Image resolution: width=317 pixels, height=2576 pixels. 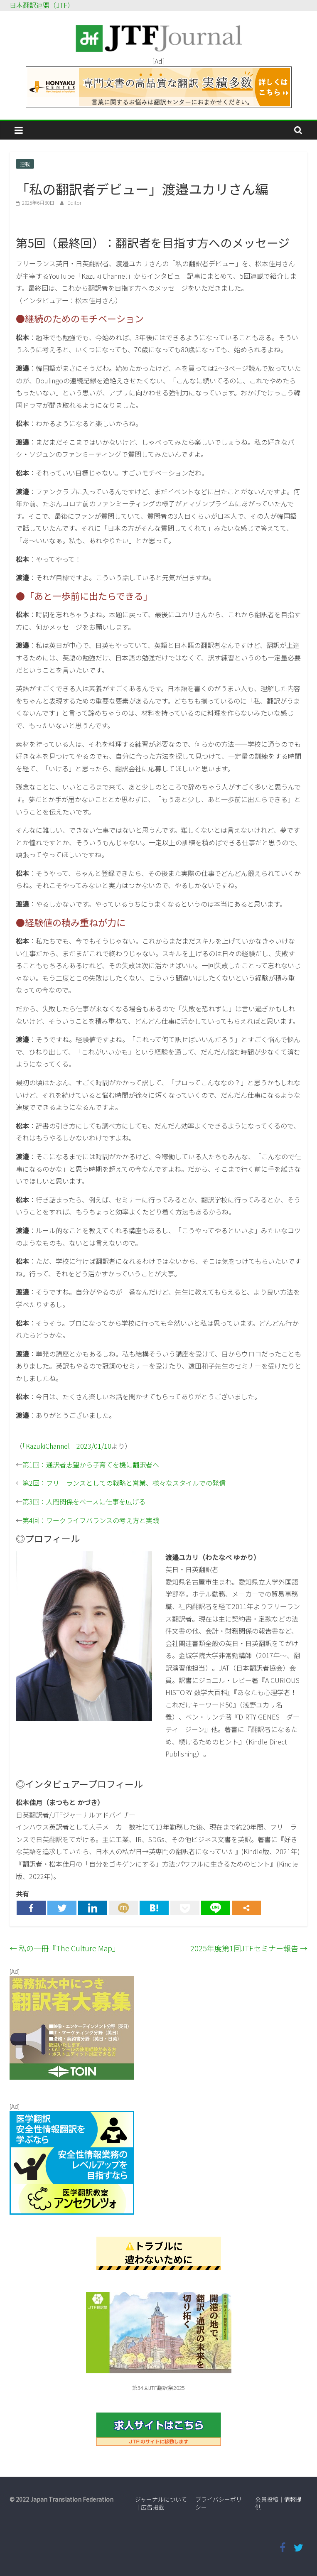 What do you see at coordinates (42, 5) in the screenshot?
I see `日本翻訳連盟（JTF）` at bounding box center [42, 5].